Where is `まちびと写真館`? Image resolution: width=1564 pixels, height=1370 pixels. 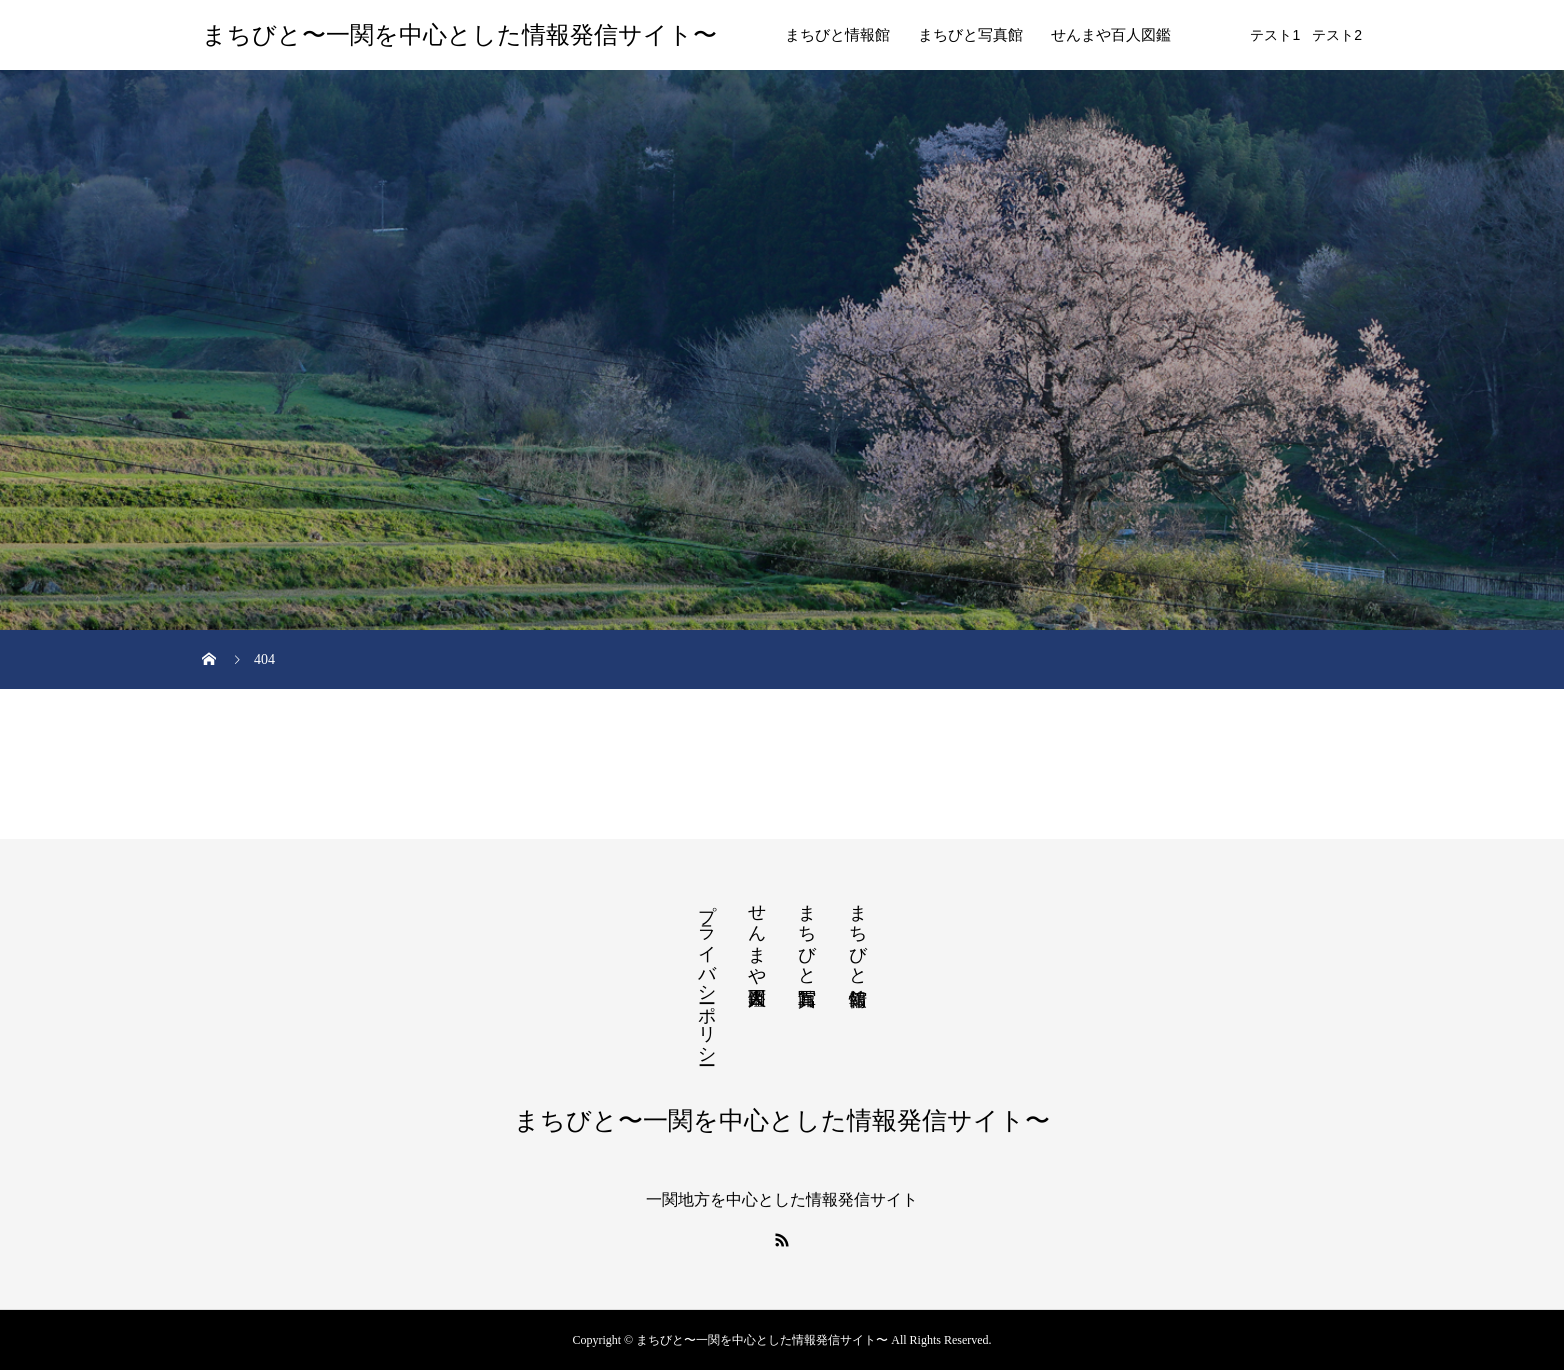
まちびと写真館 is located at coordinates (970, 35).